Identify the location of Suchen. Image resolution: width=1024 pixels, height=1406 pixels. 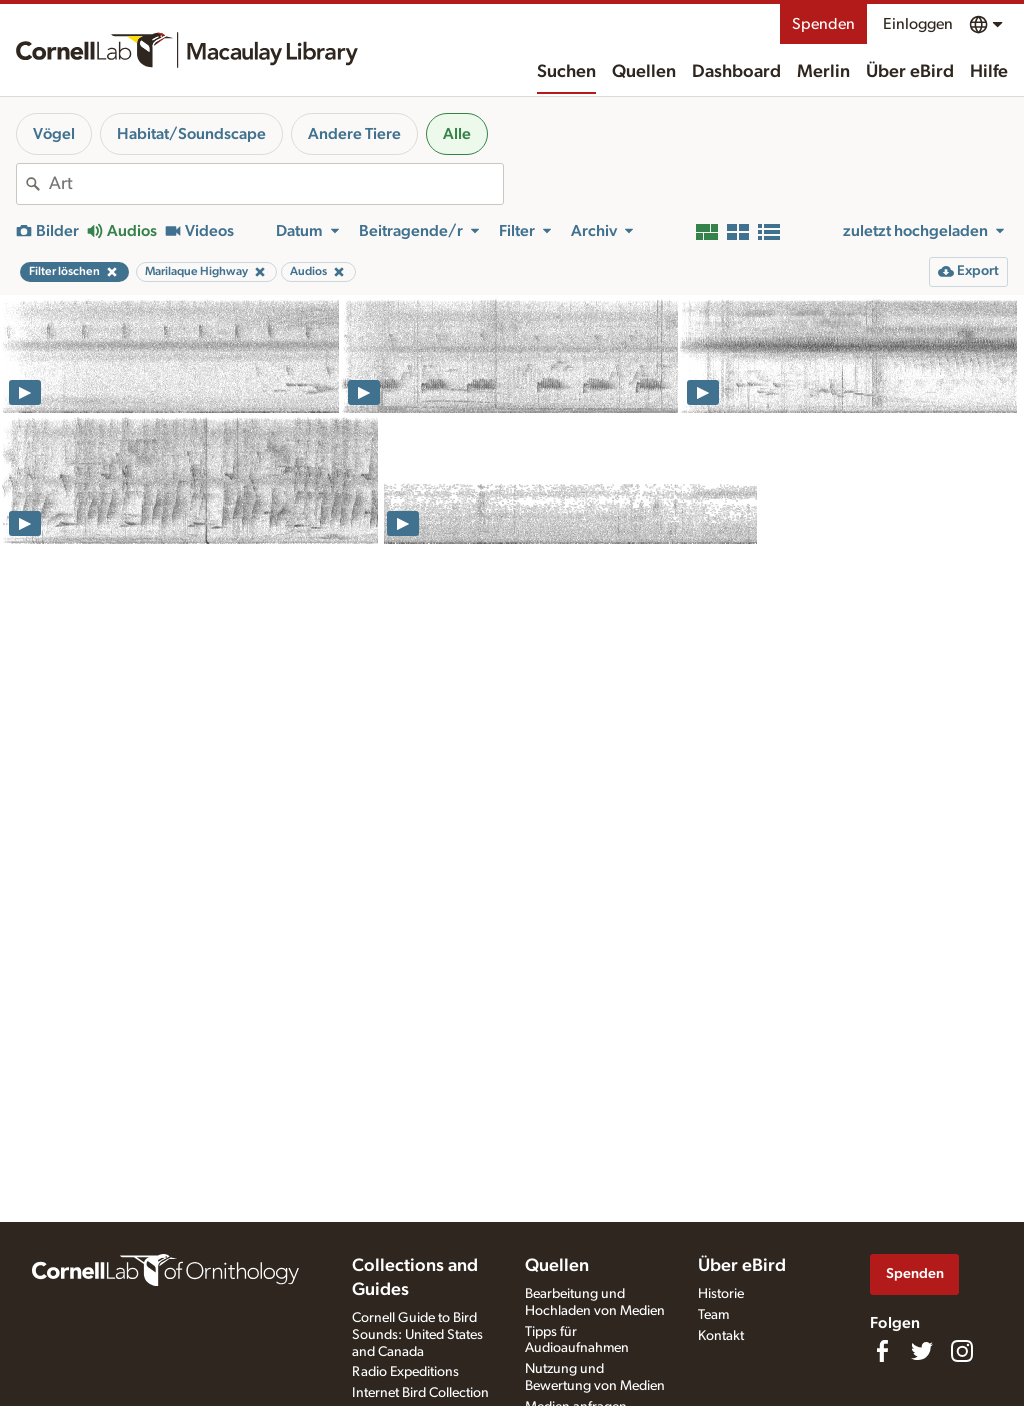
(566, 72).